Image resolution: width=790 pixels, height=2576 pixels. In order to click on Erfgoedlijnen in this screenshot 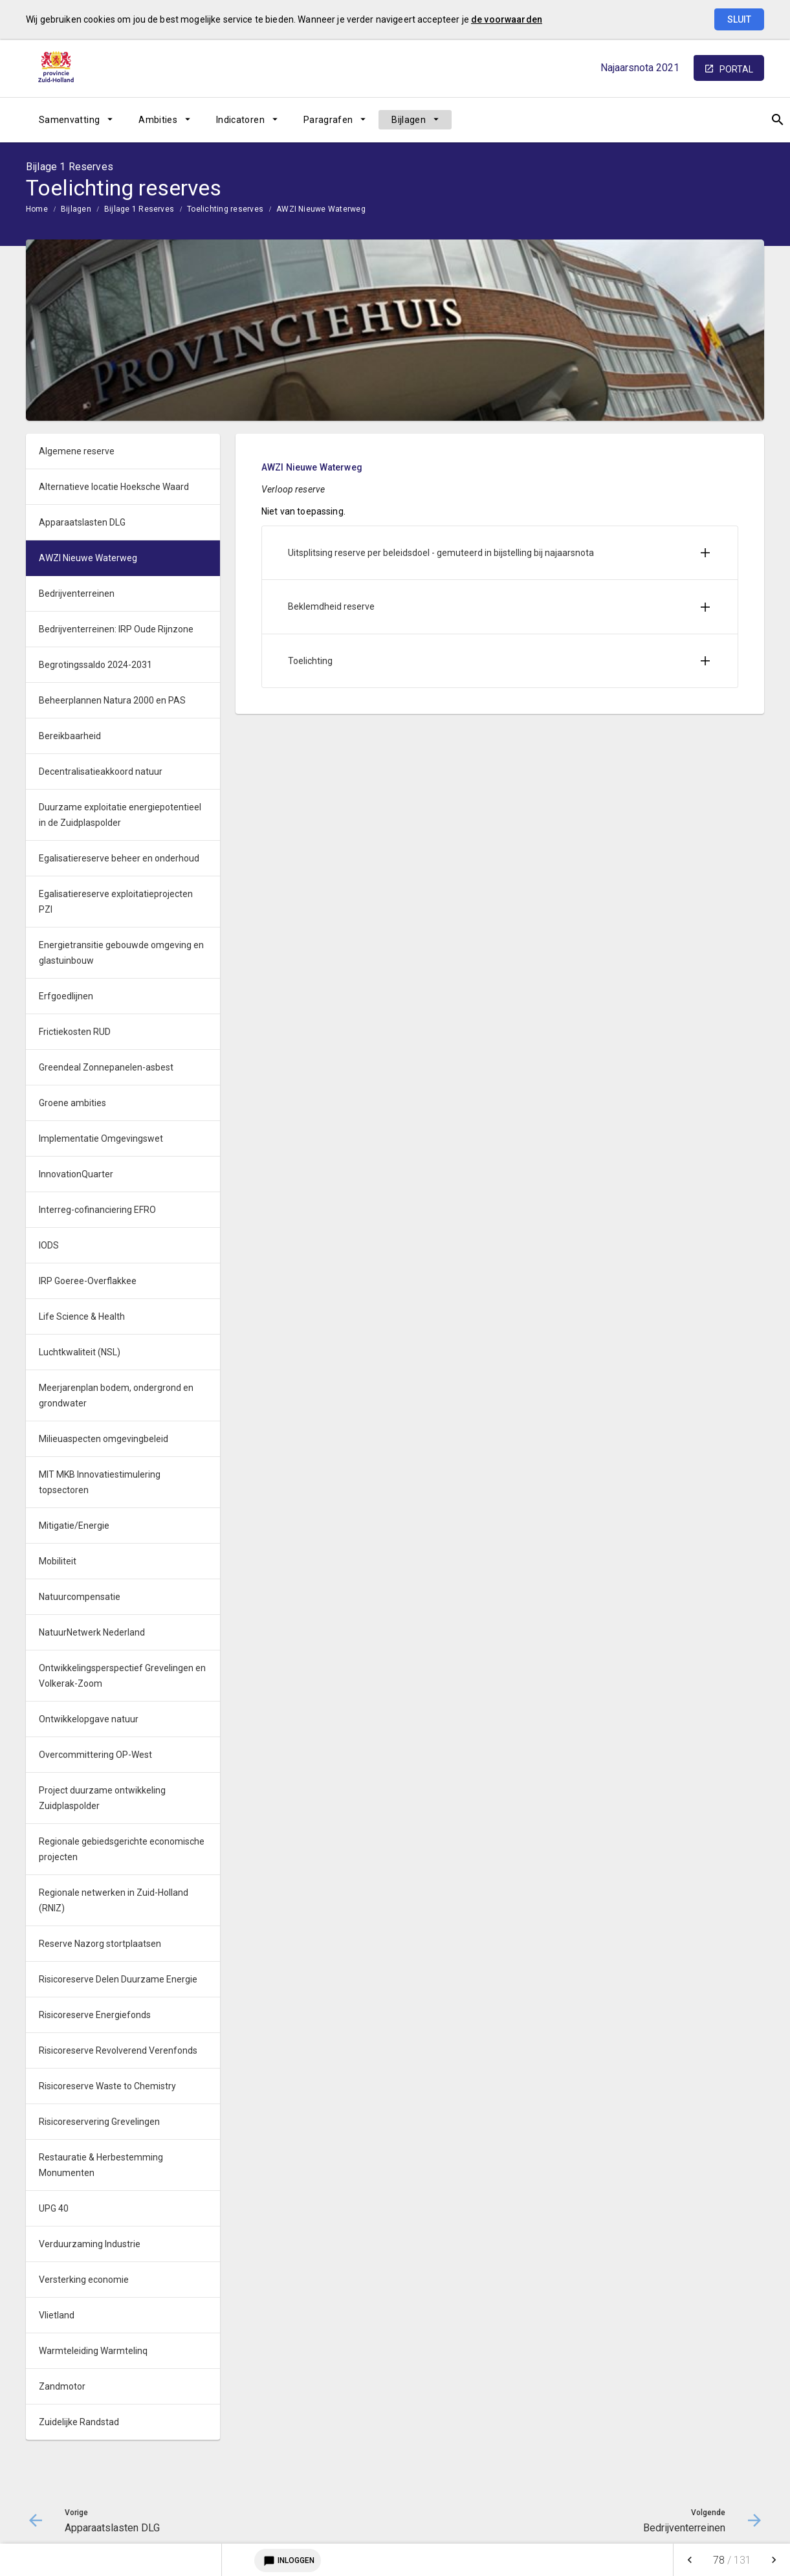, I will do `click(66, 996)`.